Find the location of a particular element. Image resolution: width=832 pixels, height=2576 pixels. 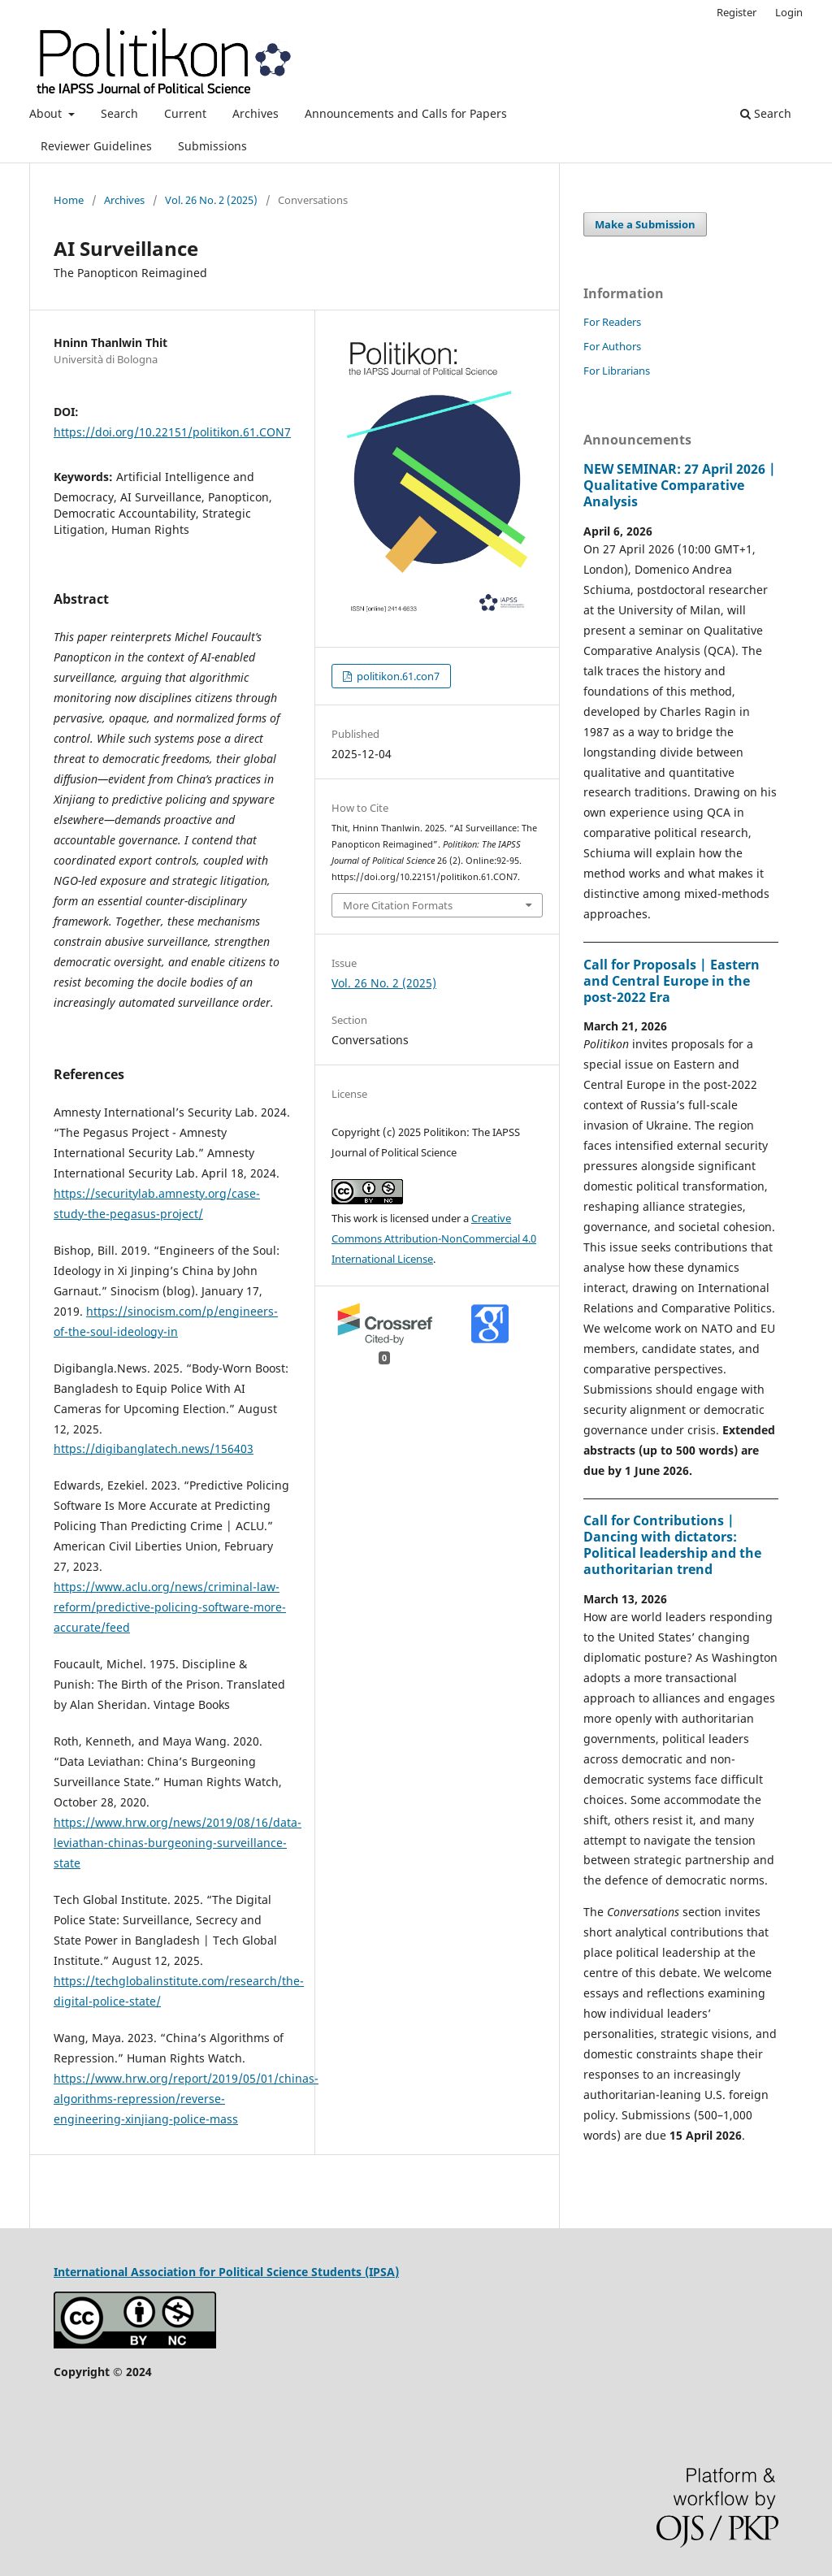

For Librarians is located at coordinates (616, 370).